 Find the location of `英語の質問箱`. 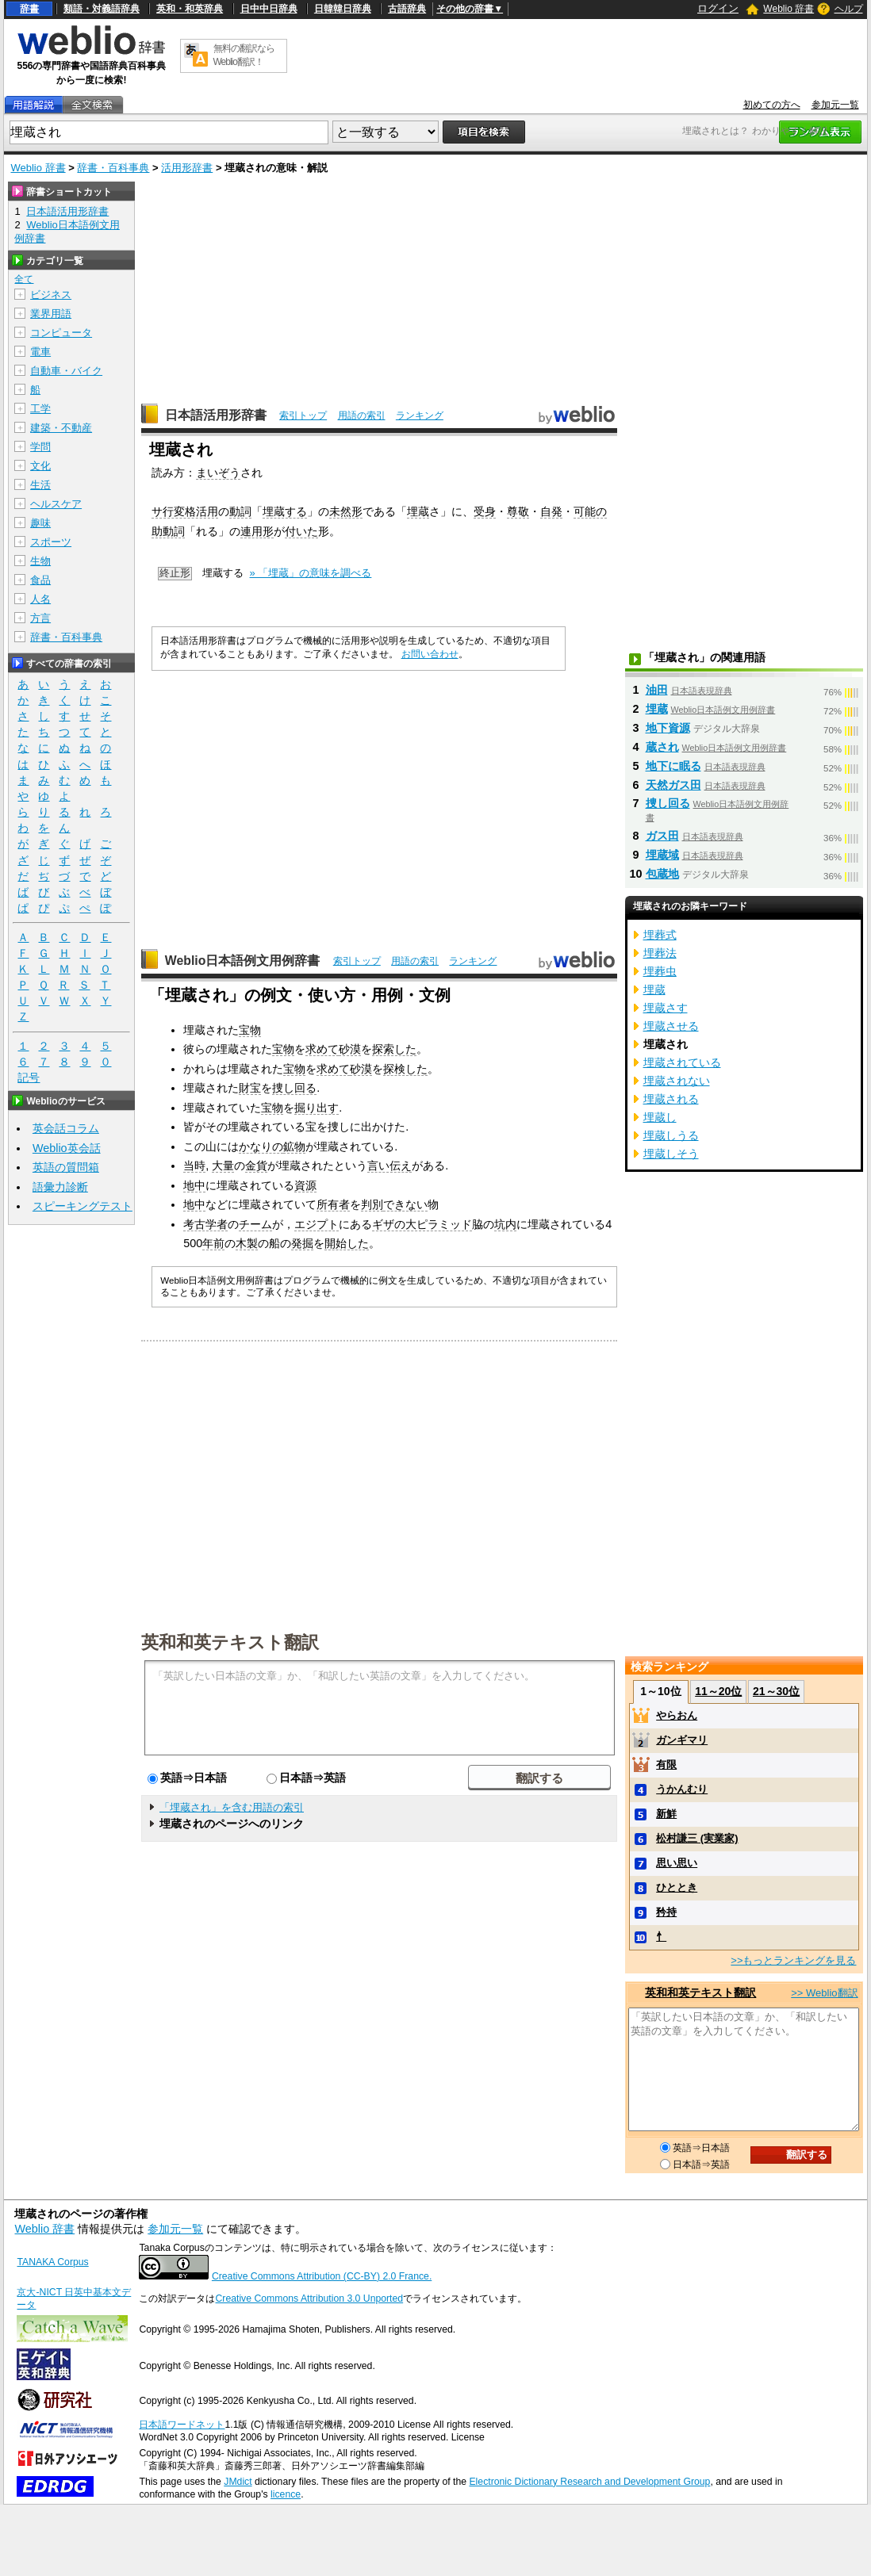

英語の質問箱 is located at coordinates (66, 1167).